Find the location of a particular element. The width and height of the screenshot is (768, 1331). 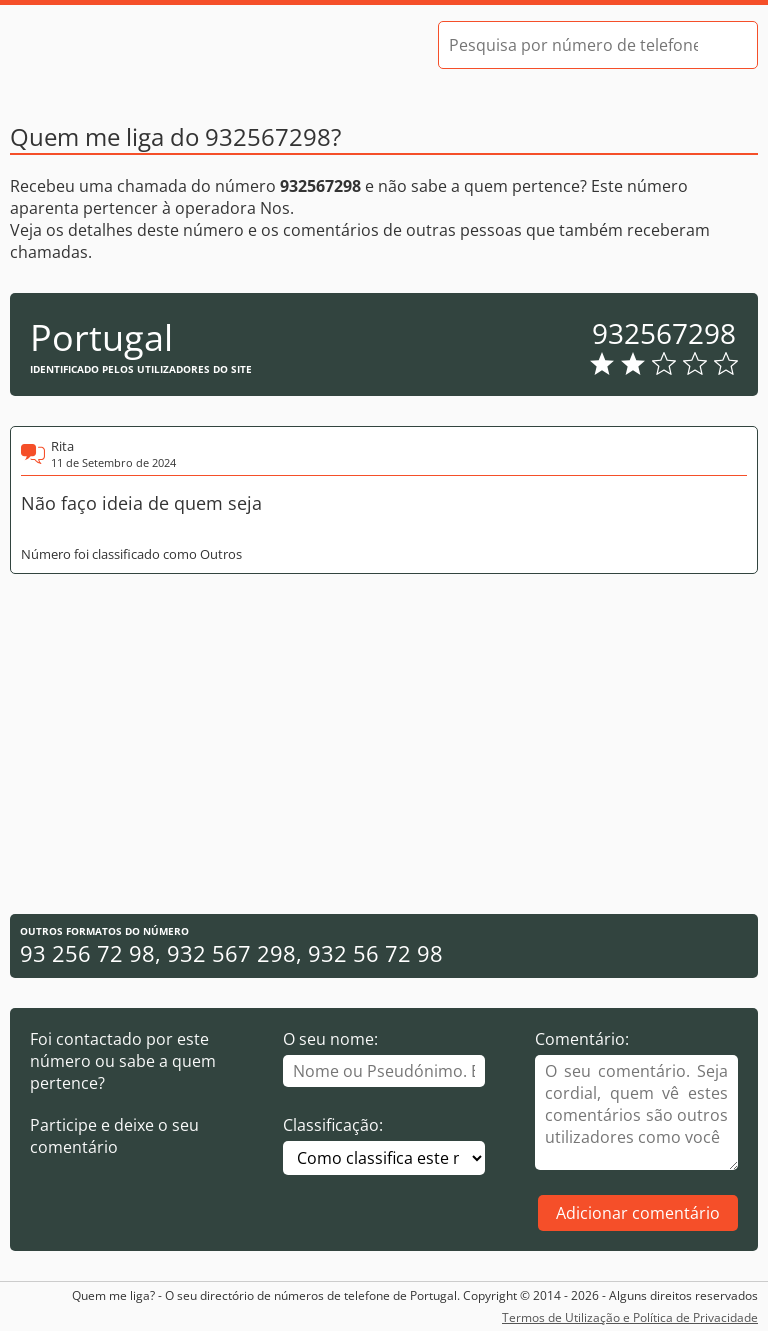

O seu nome: is located at coordinates (330, 1039).